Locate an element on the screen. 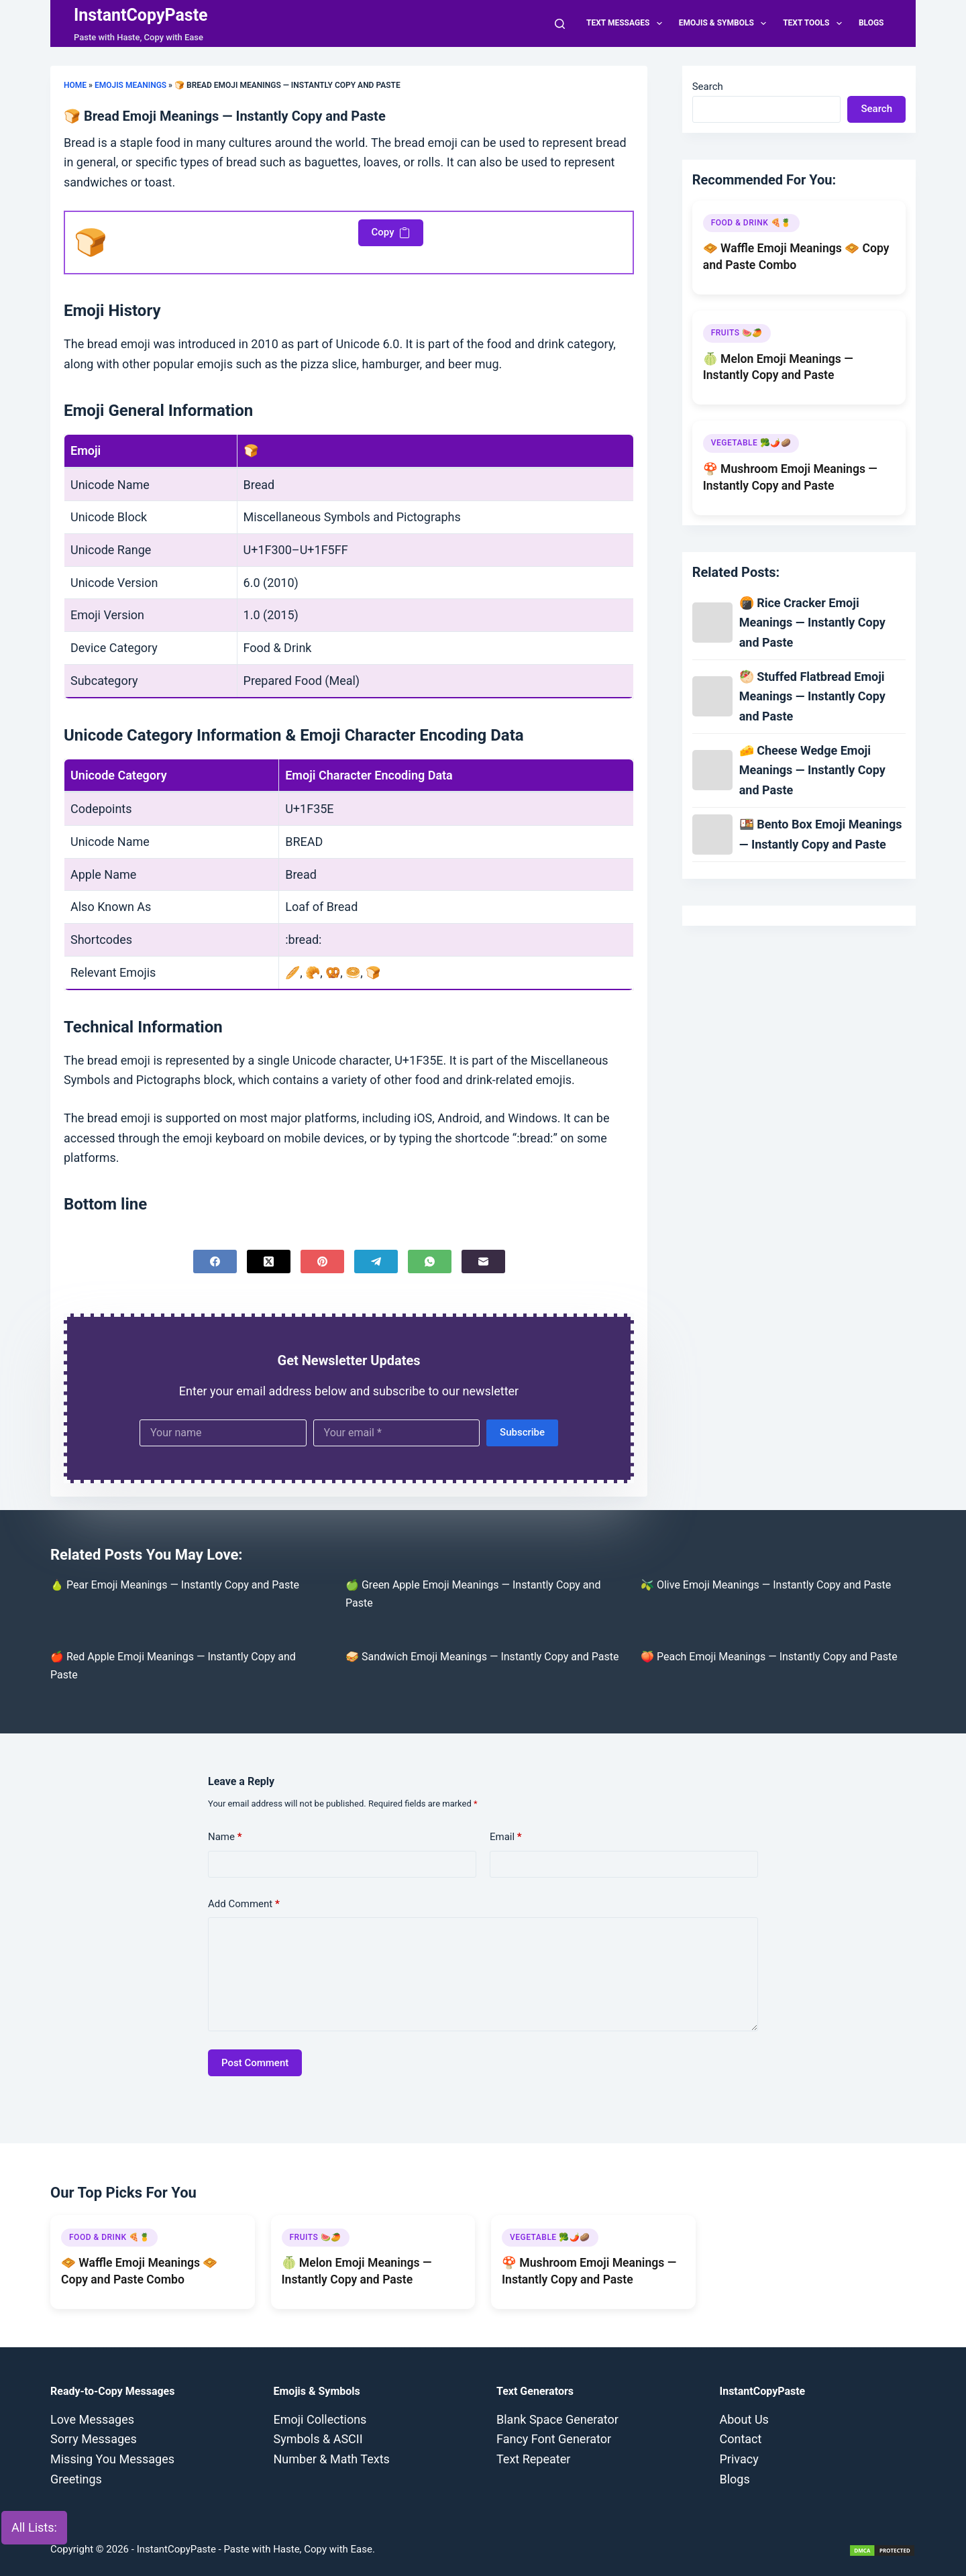  Contact is located at coordinates (741, 2439).